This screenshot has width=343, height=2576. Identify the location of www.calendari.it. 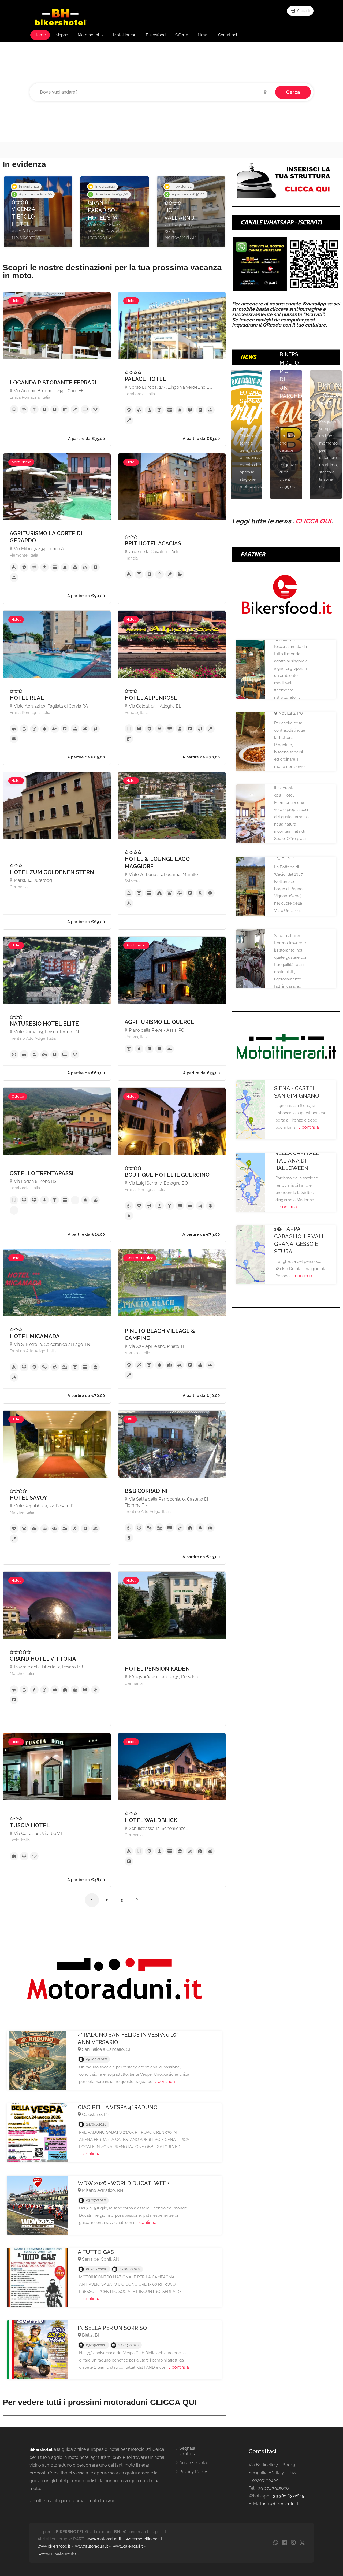
(128, 2546).